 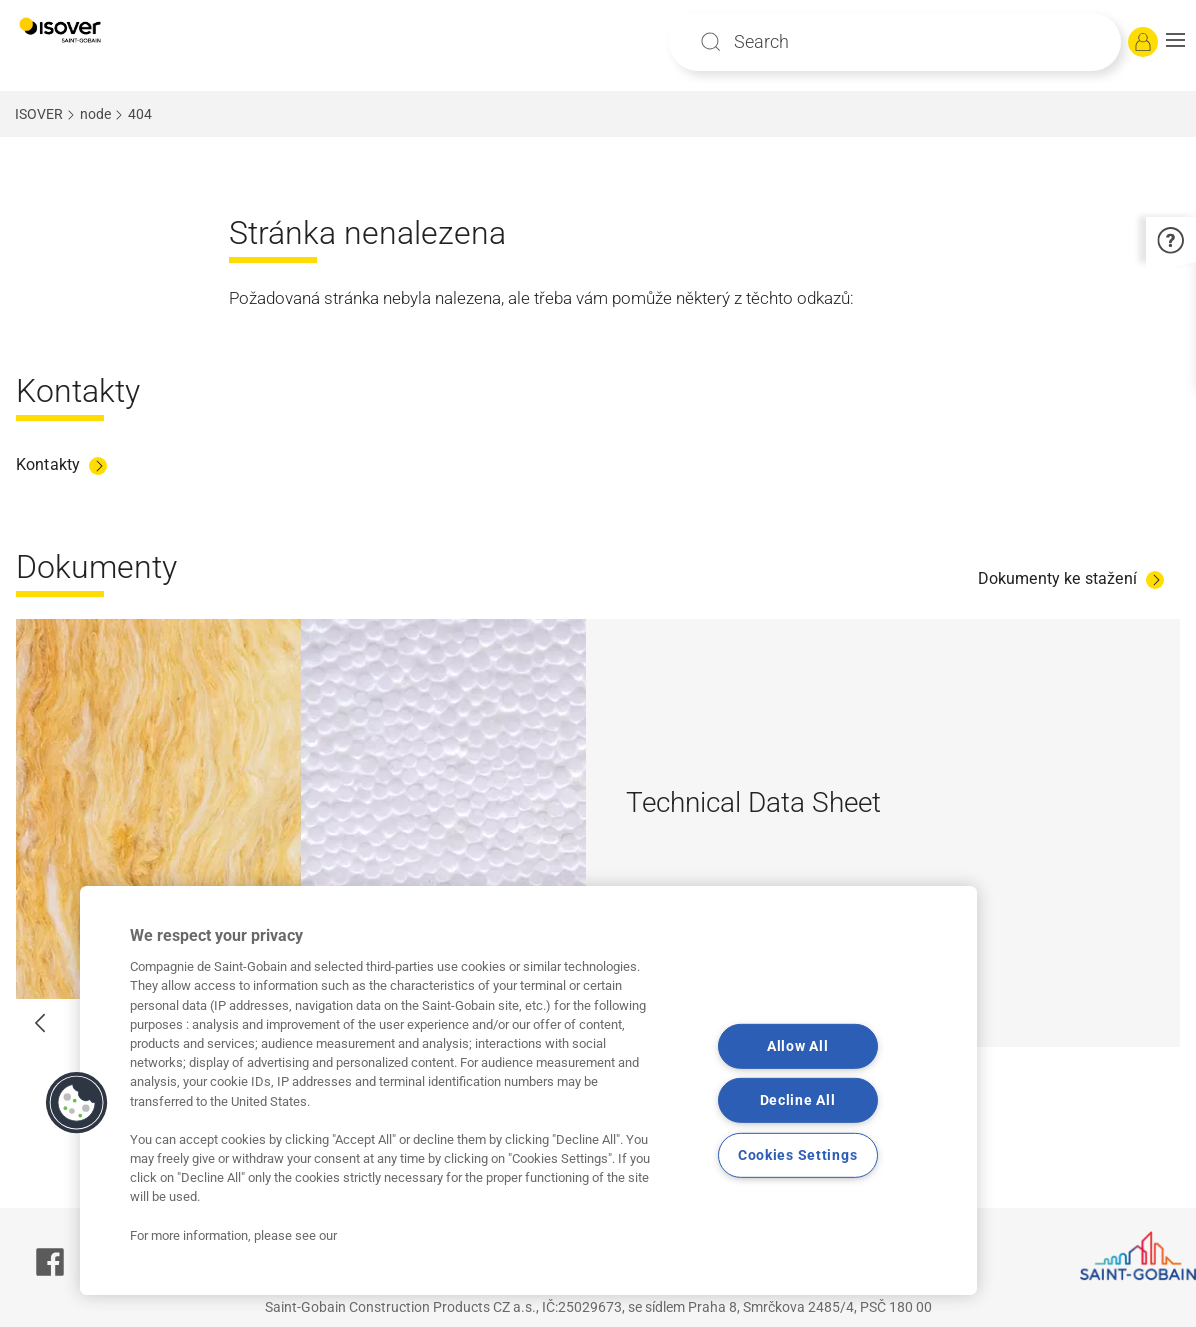 I want to click on [button], so click(x=1175, y=42).